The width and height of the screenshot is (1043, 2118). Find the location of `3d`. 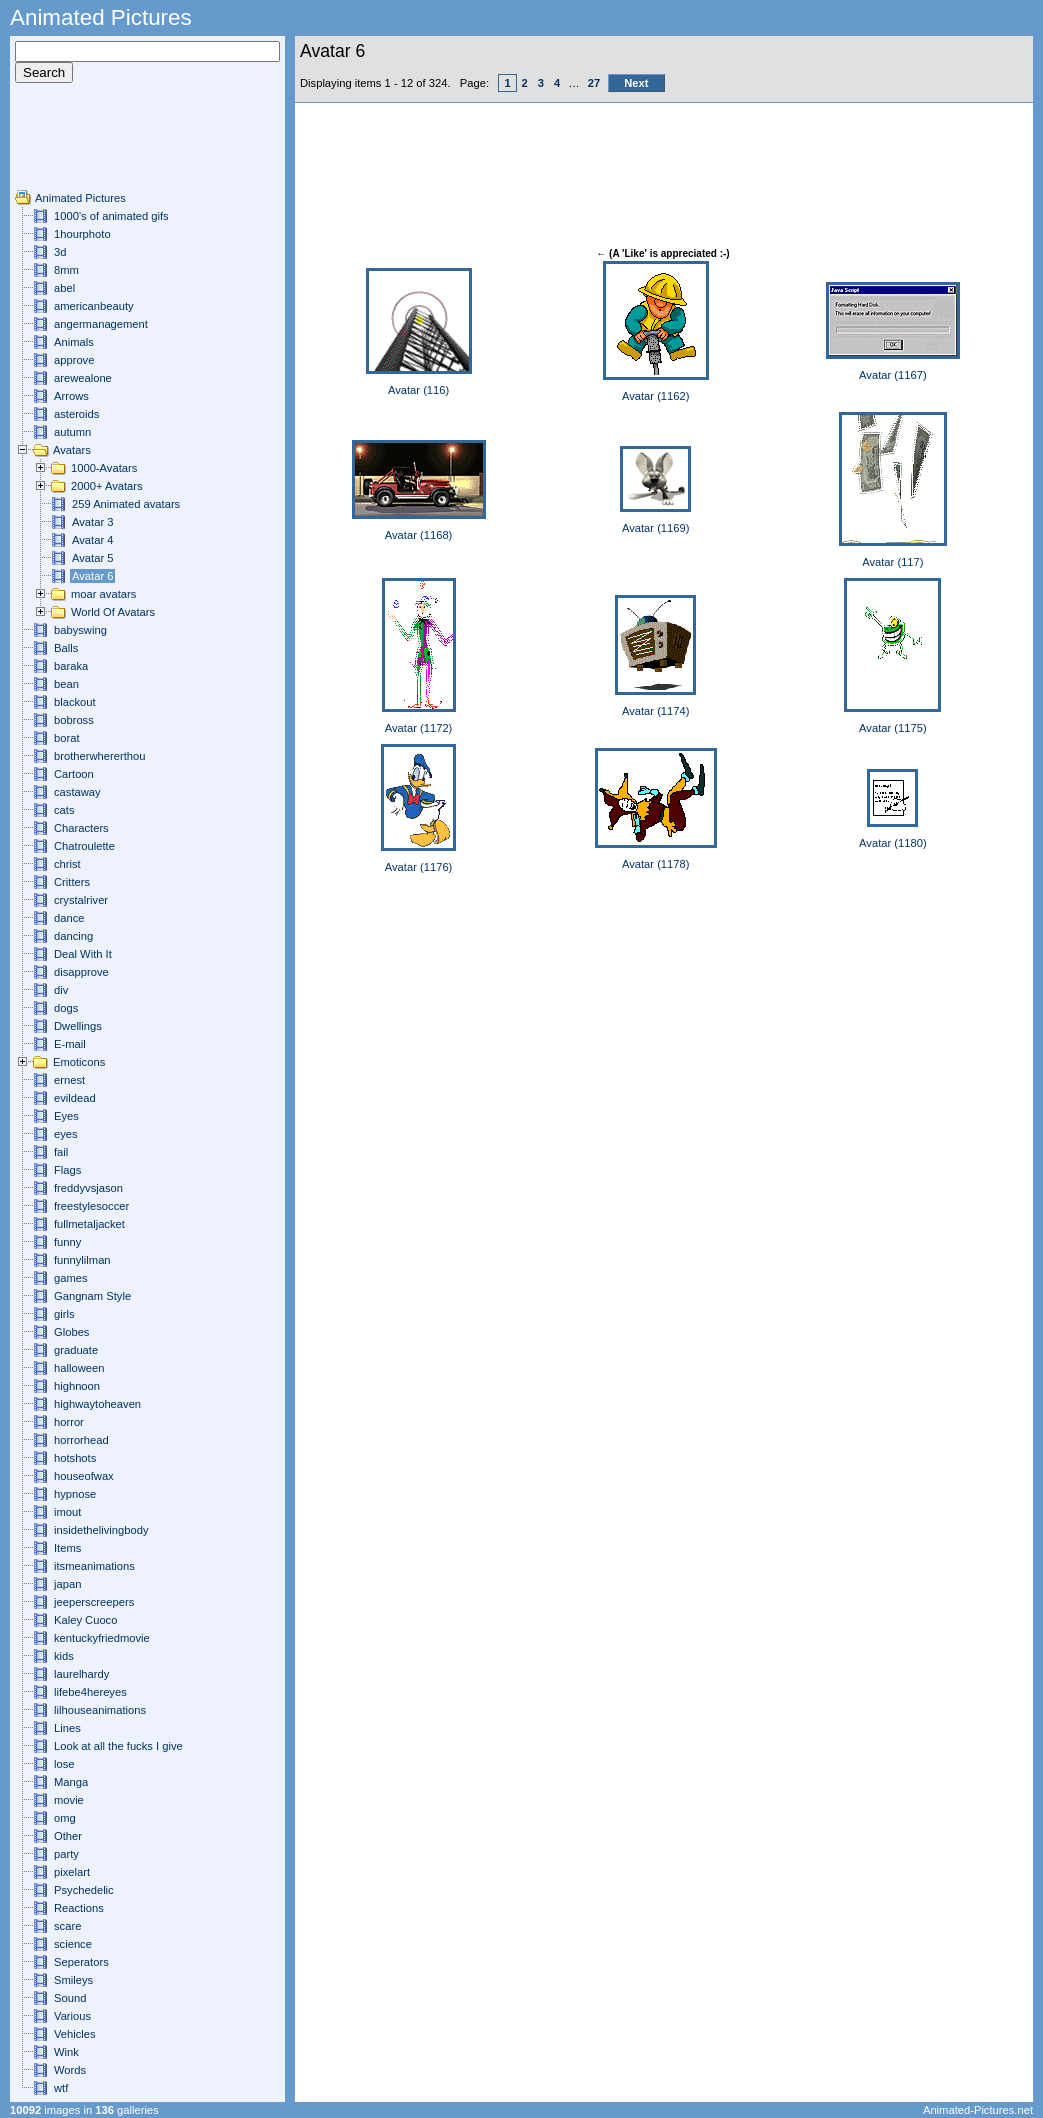

3d is located at coordinates (60, 252).